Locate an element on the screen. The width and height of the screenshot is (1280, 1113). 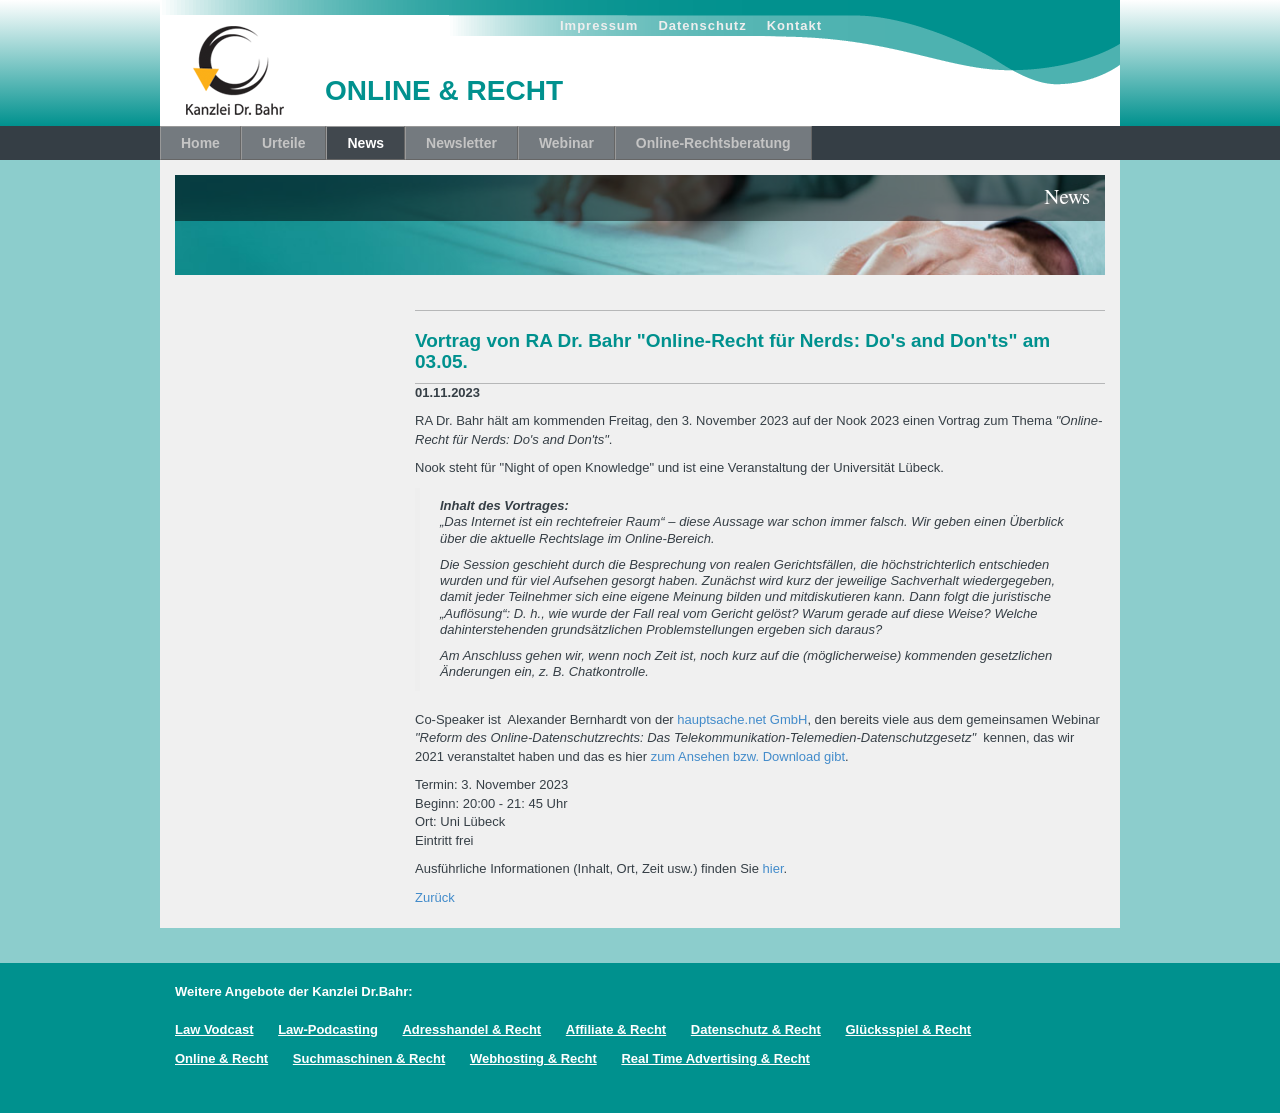
Urteile is located at coordinates (284, 143).